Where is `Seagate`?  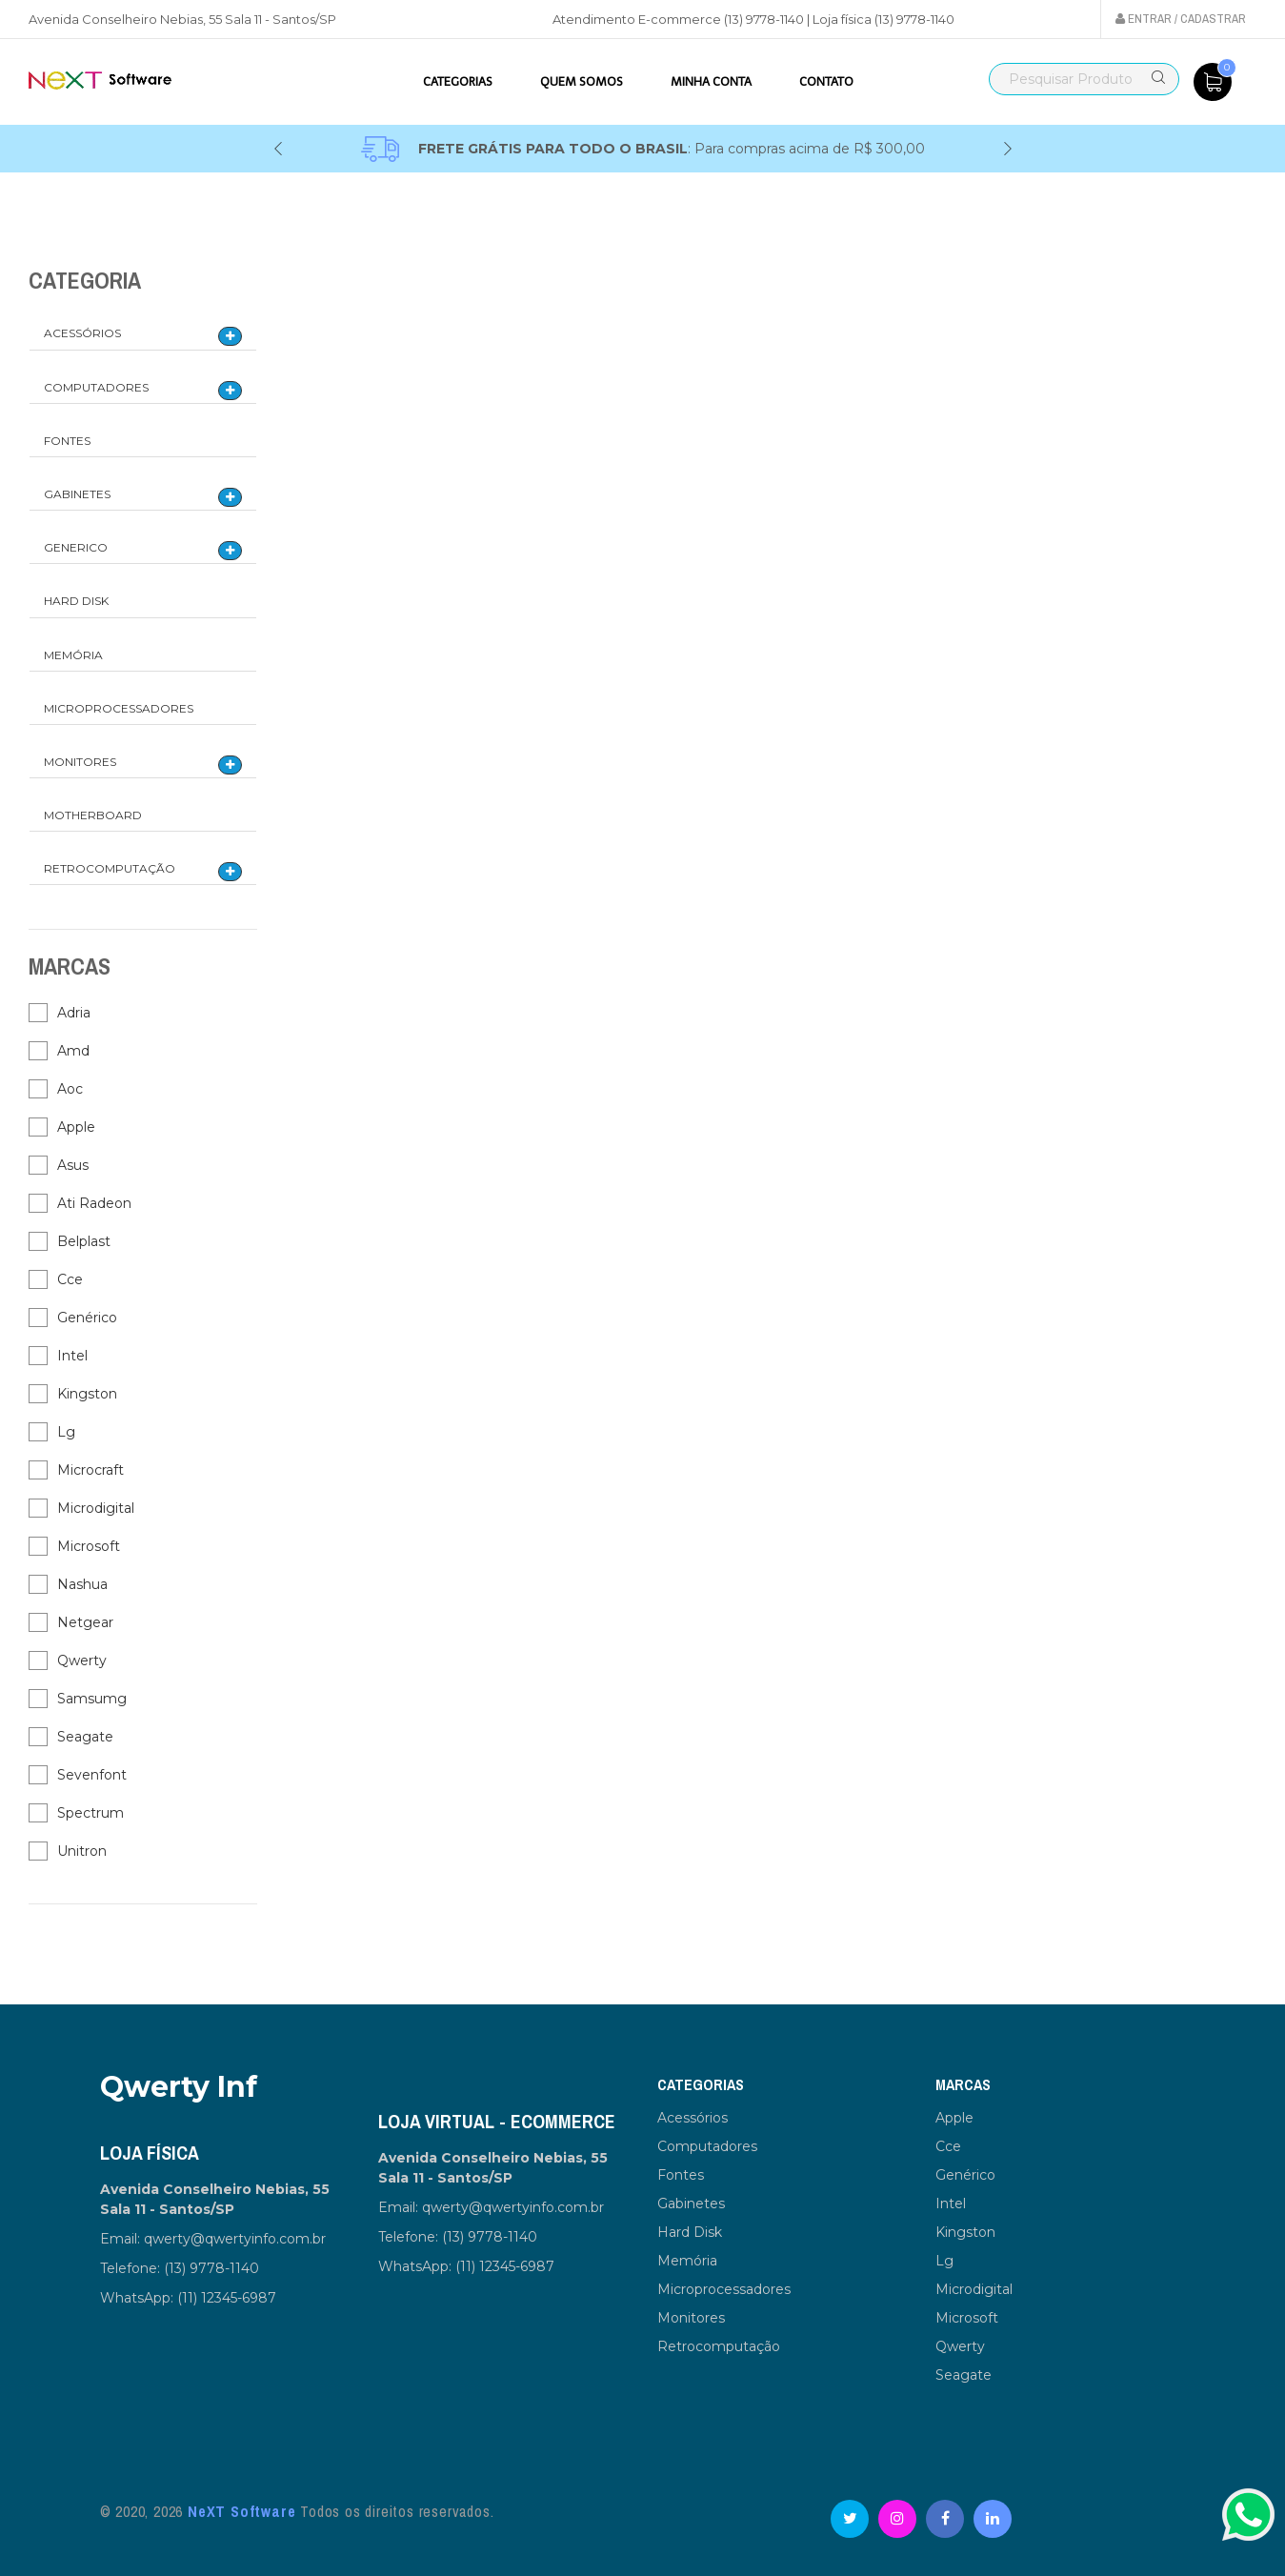 Seagate is located at coordinates (85, 1736).